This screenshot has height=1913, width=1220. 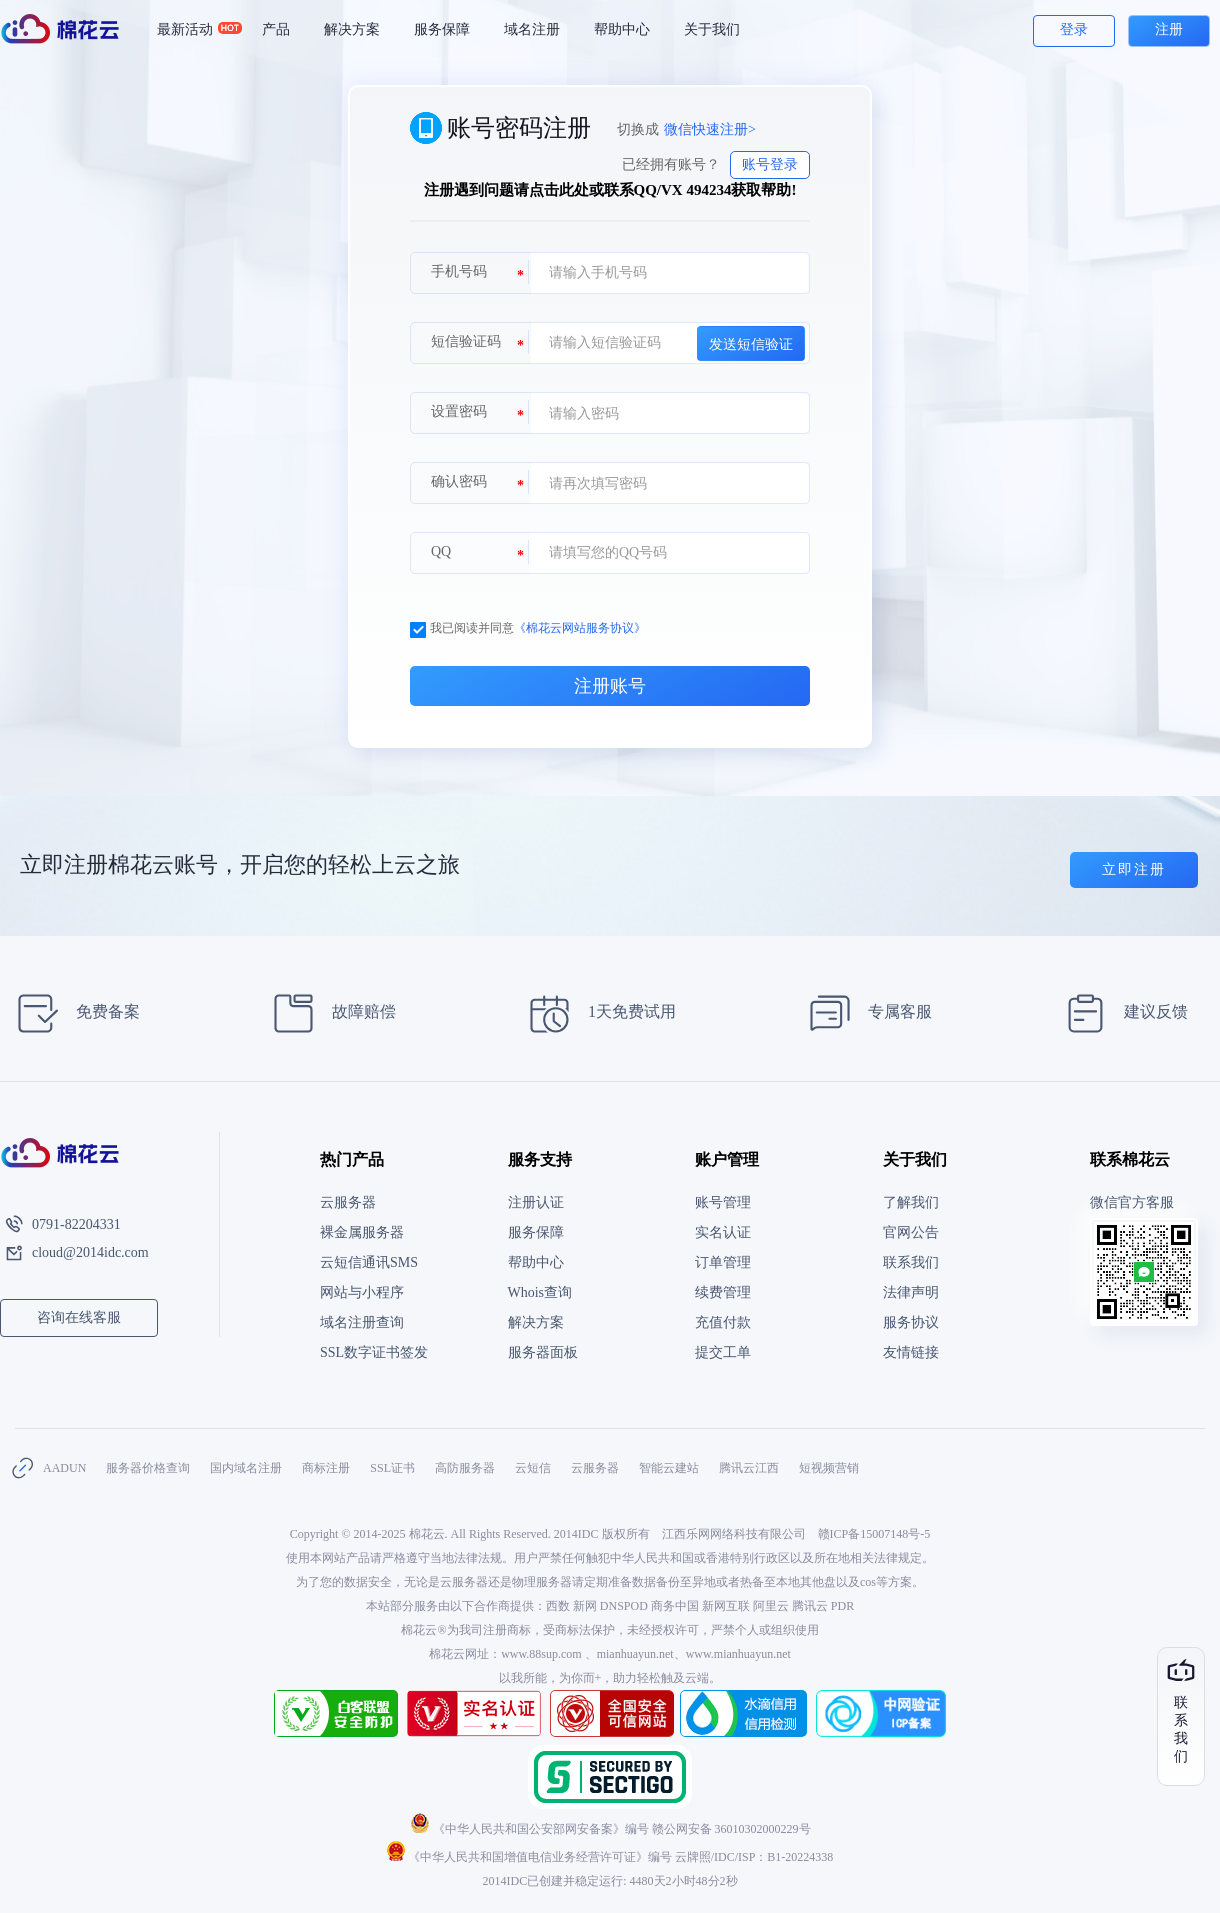 What do you see at coordinates (276, 29) in the screenshot?
I see `产品` at bounding box center [276, 29].